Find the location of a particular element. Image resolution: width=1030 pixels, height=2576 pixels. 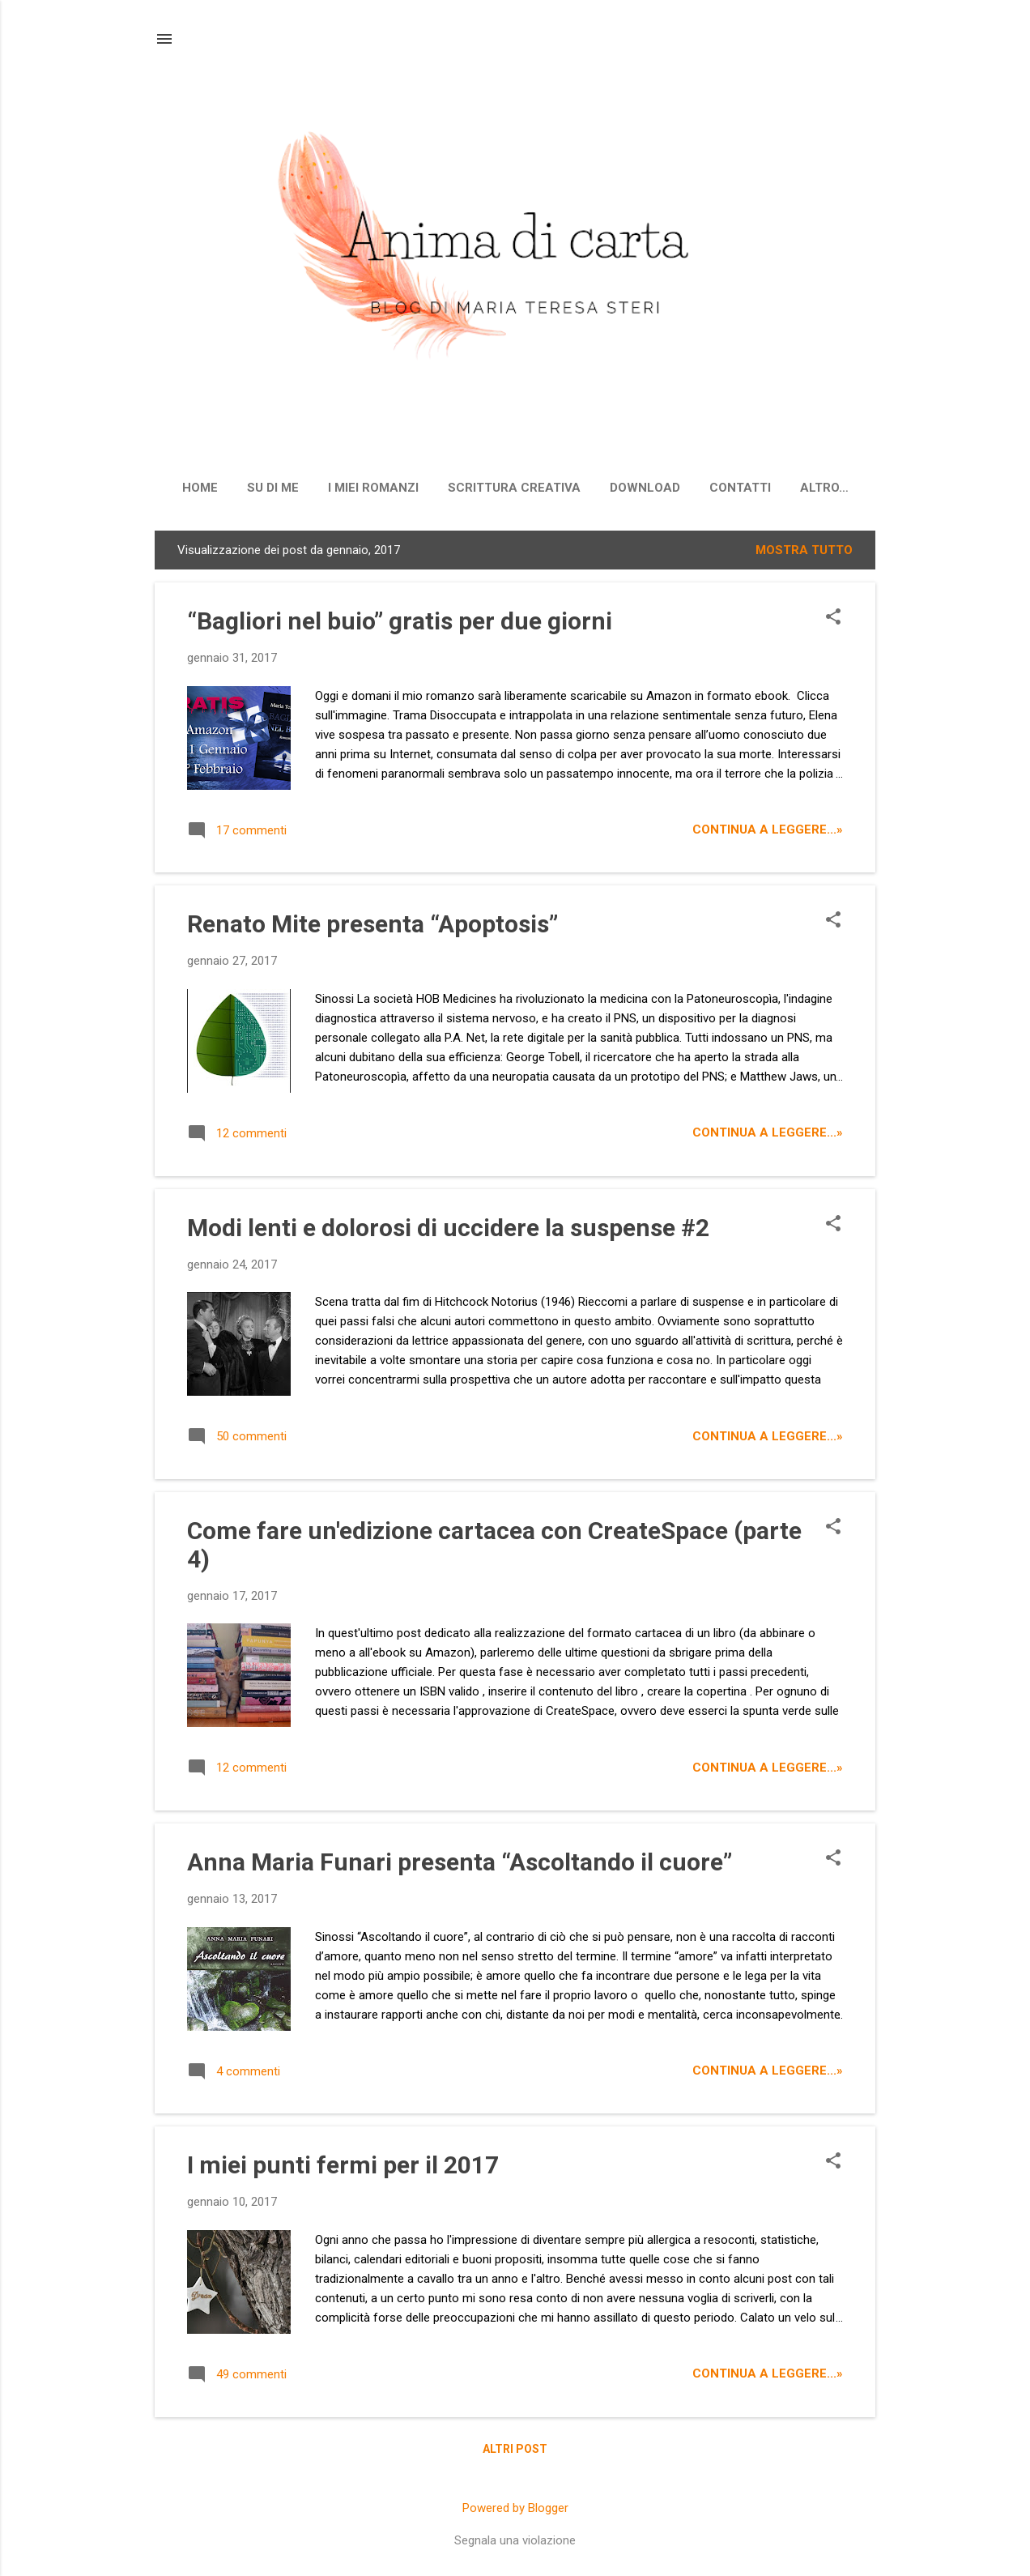

I miei punti fermi per il 2017 is located at coordinates (343, 2165).